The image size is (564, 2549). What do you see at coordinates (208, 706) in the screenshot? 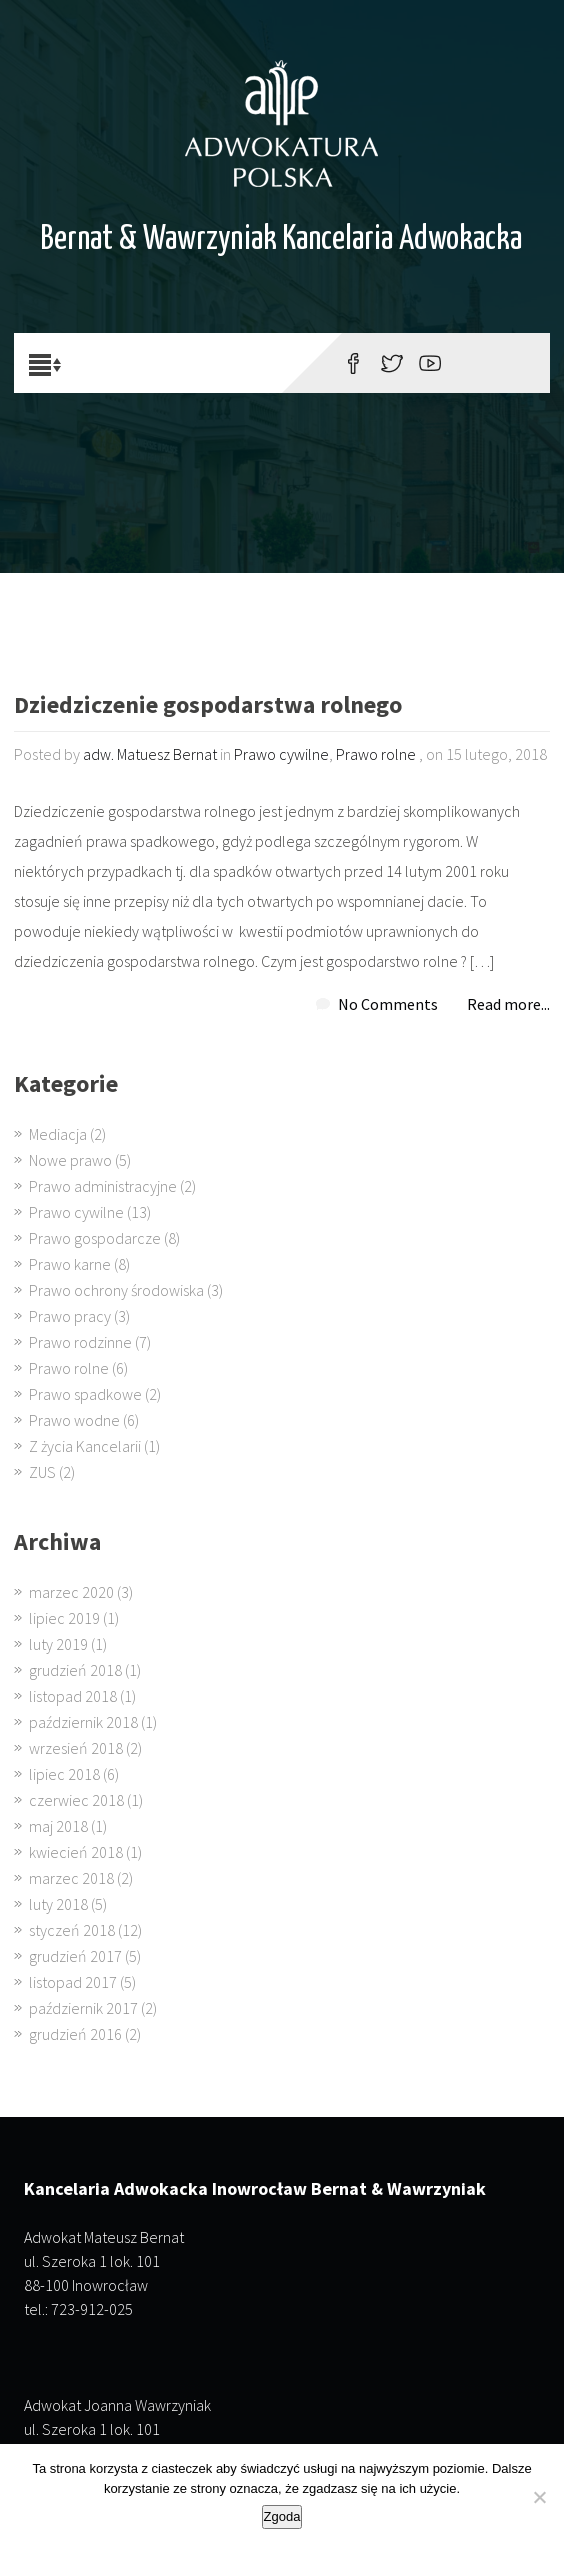
I see `Dziedziczenie gospodarstwa rolnego` at bounding box center [208, 706].